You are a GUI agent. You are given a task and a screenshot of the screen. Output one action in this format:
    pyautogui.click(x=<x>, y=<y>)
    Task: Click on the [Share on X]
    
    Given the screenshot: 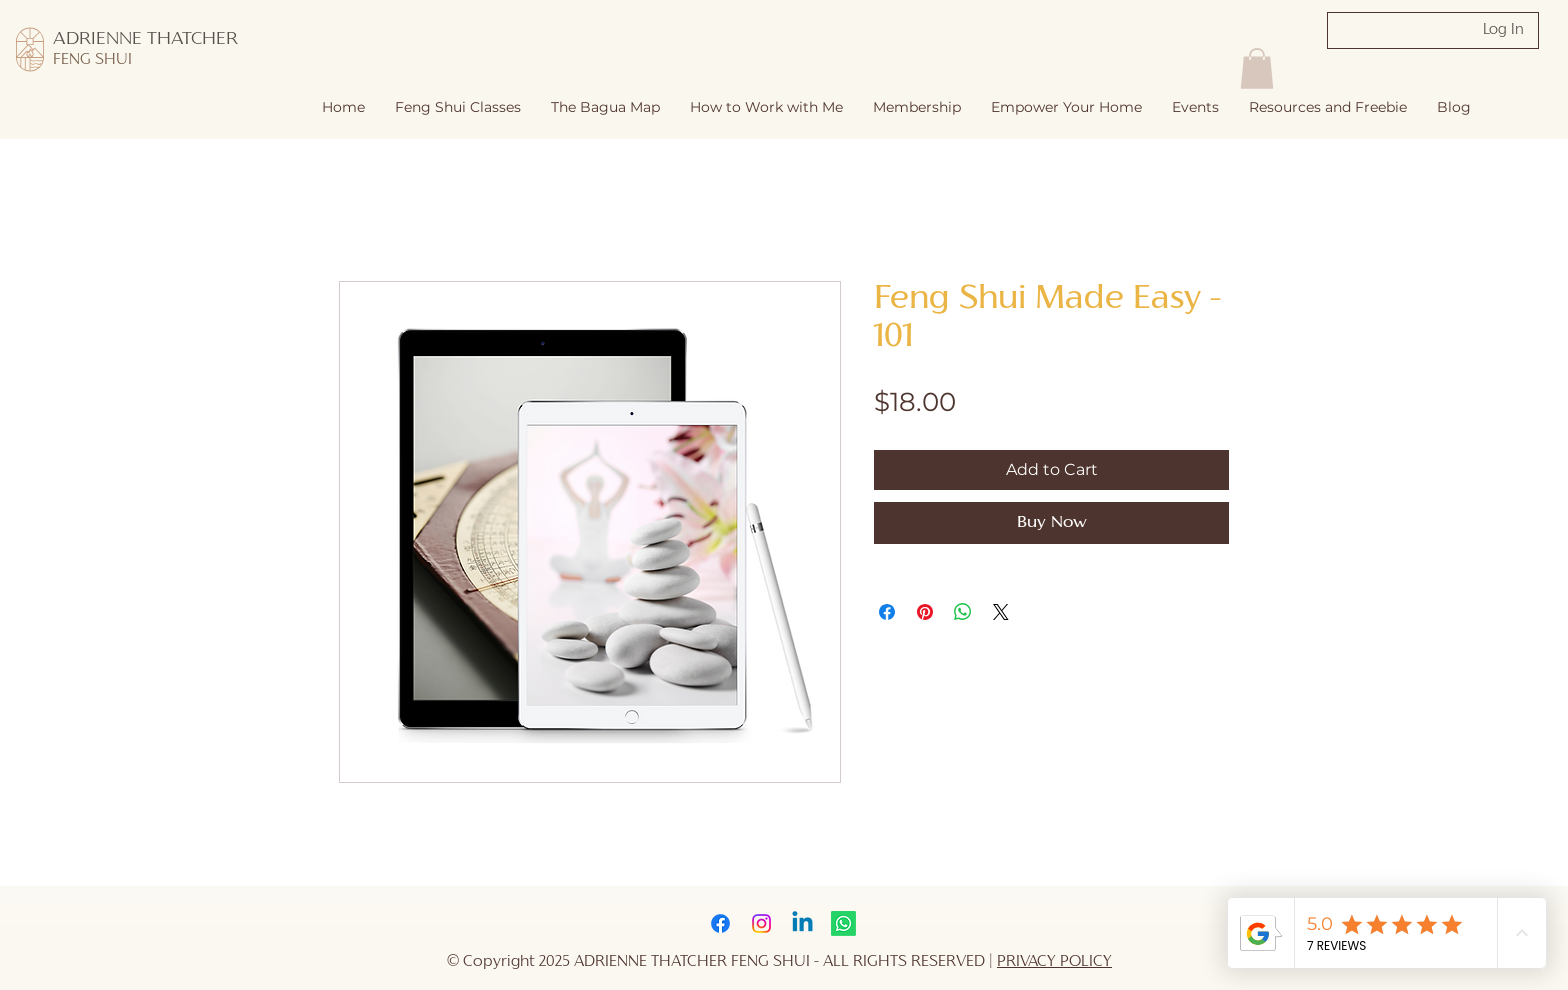 What is the action you would take?
    pyautogui.click(x=1001, y=612)
    